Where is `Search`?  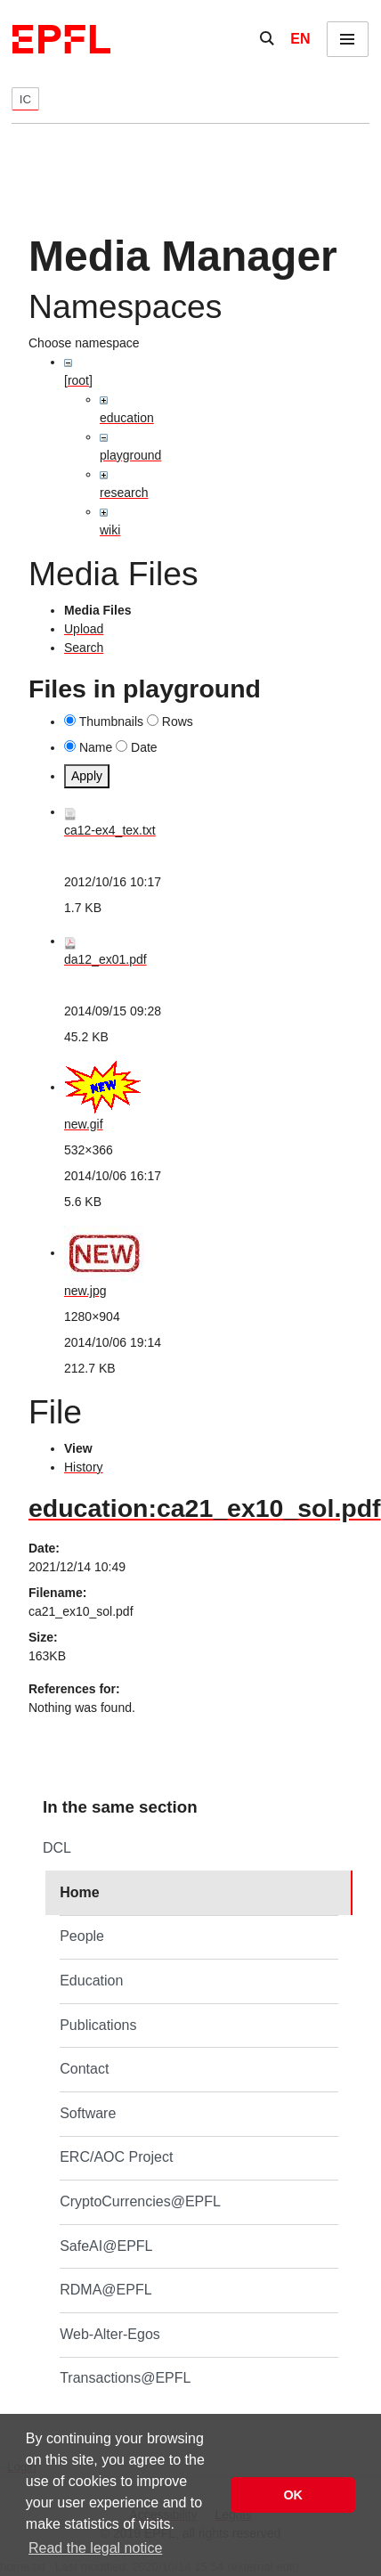
Search is located at coordinates (83, 647).